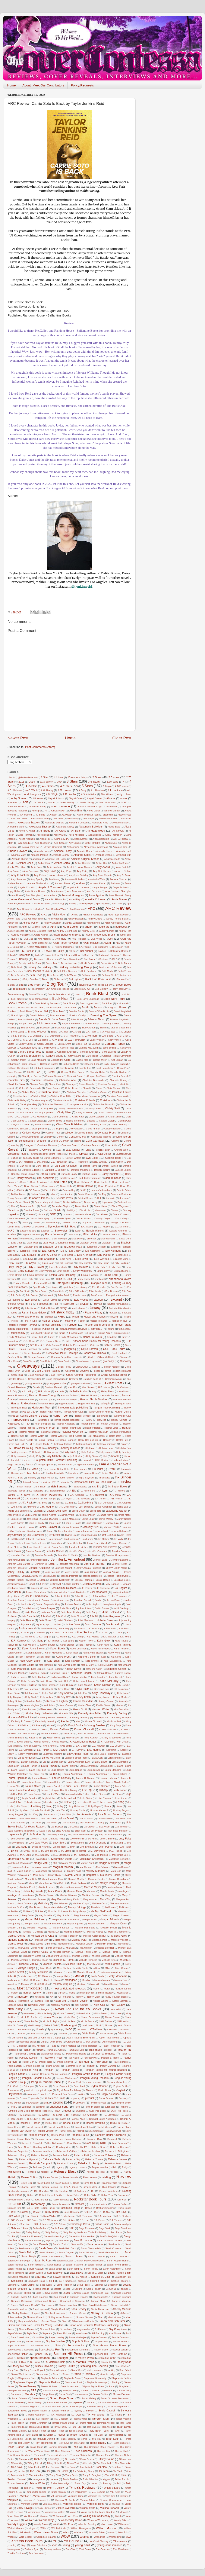 The image size is (205, 2576). I want to click on Bonnie-Sue Hitchcock, so click(59, 994).